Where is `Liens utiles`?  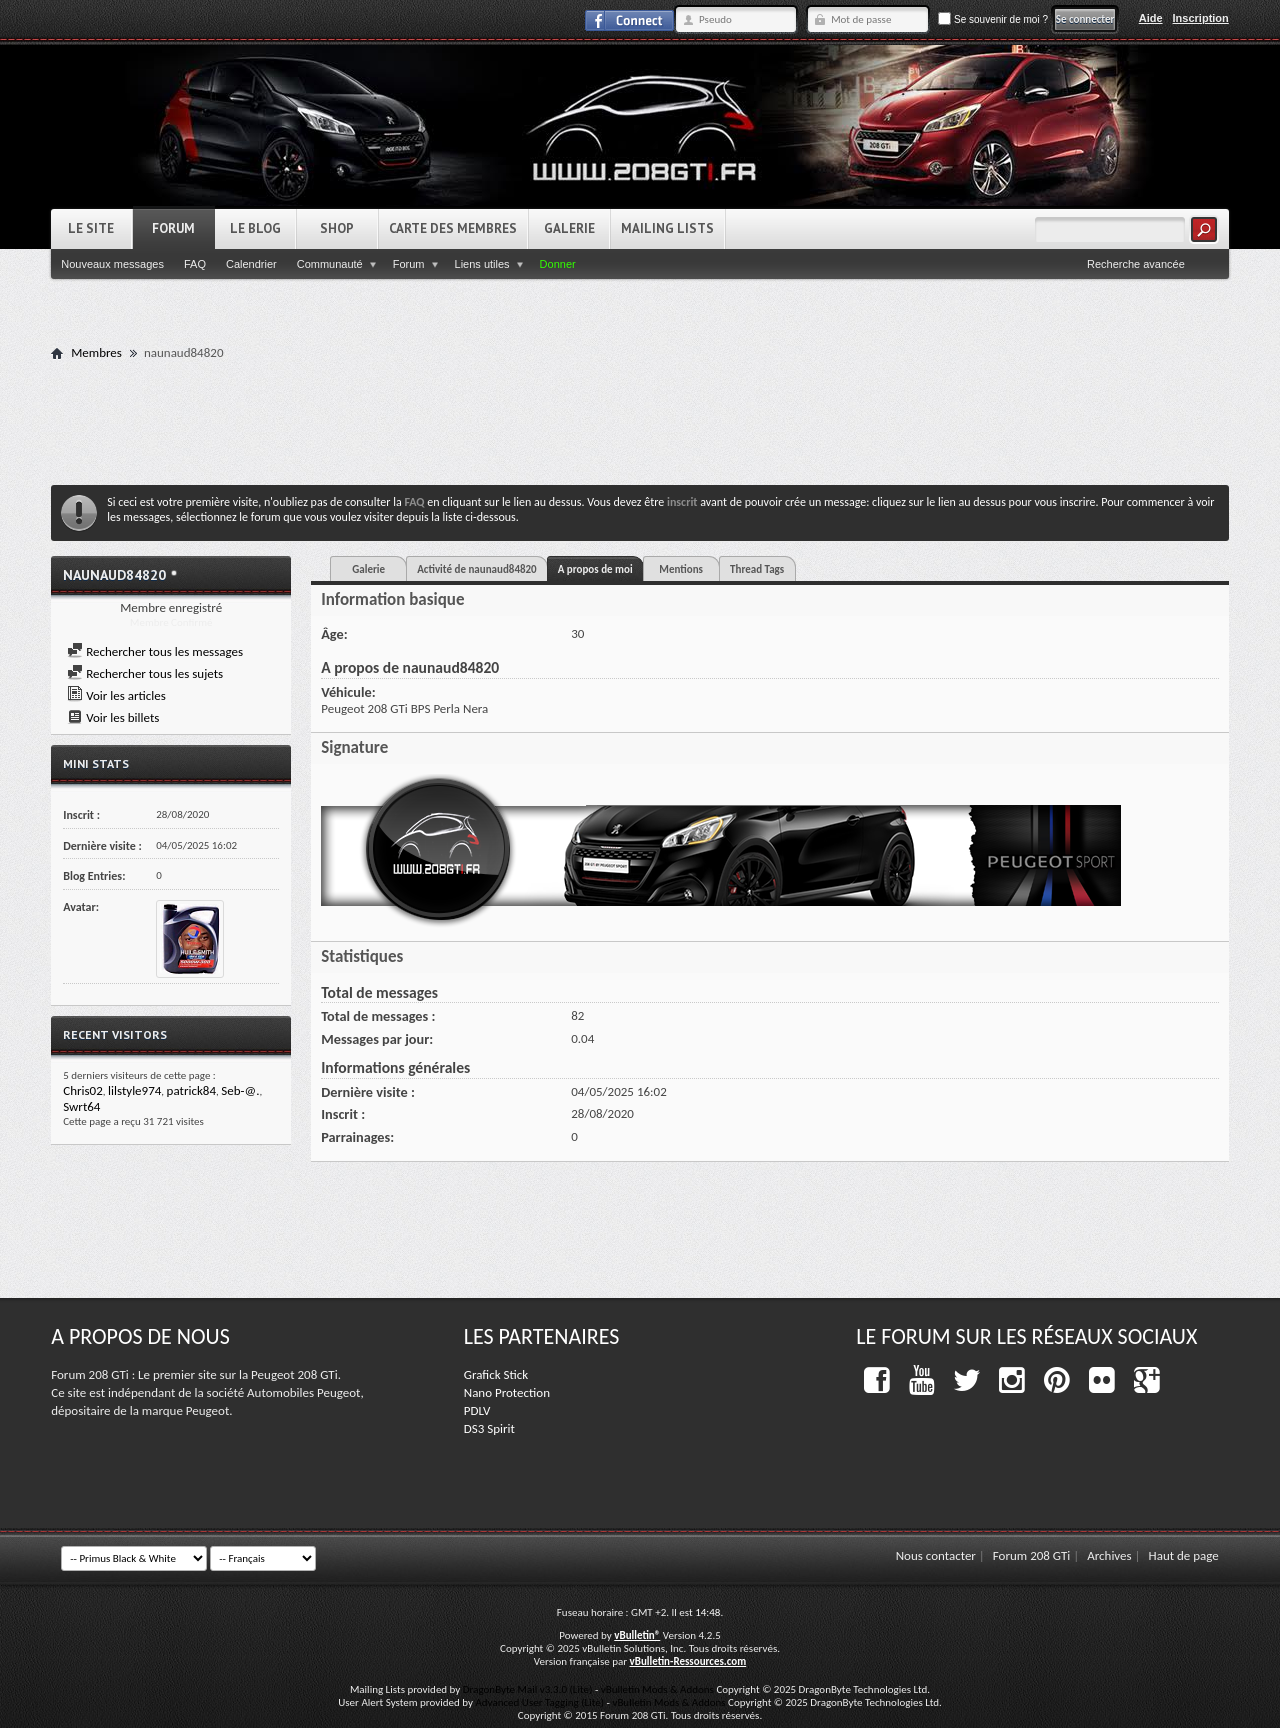
Liens utiles is located at coordinates (482, 264).